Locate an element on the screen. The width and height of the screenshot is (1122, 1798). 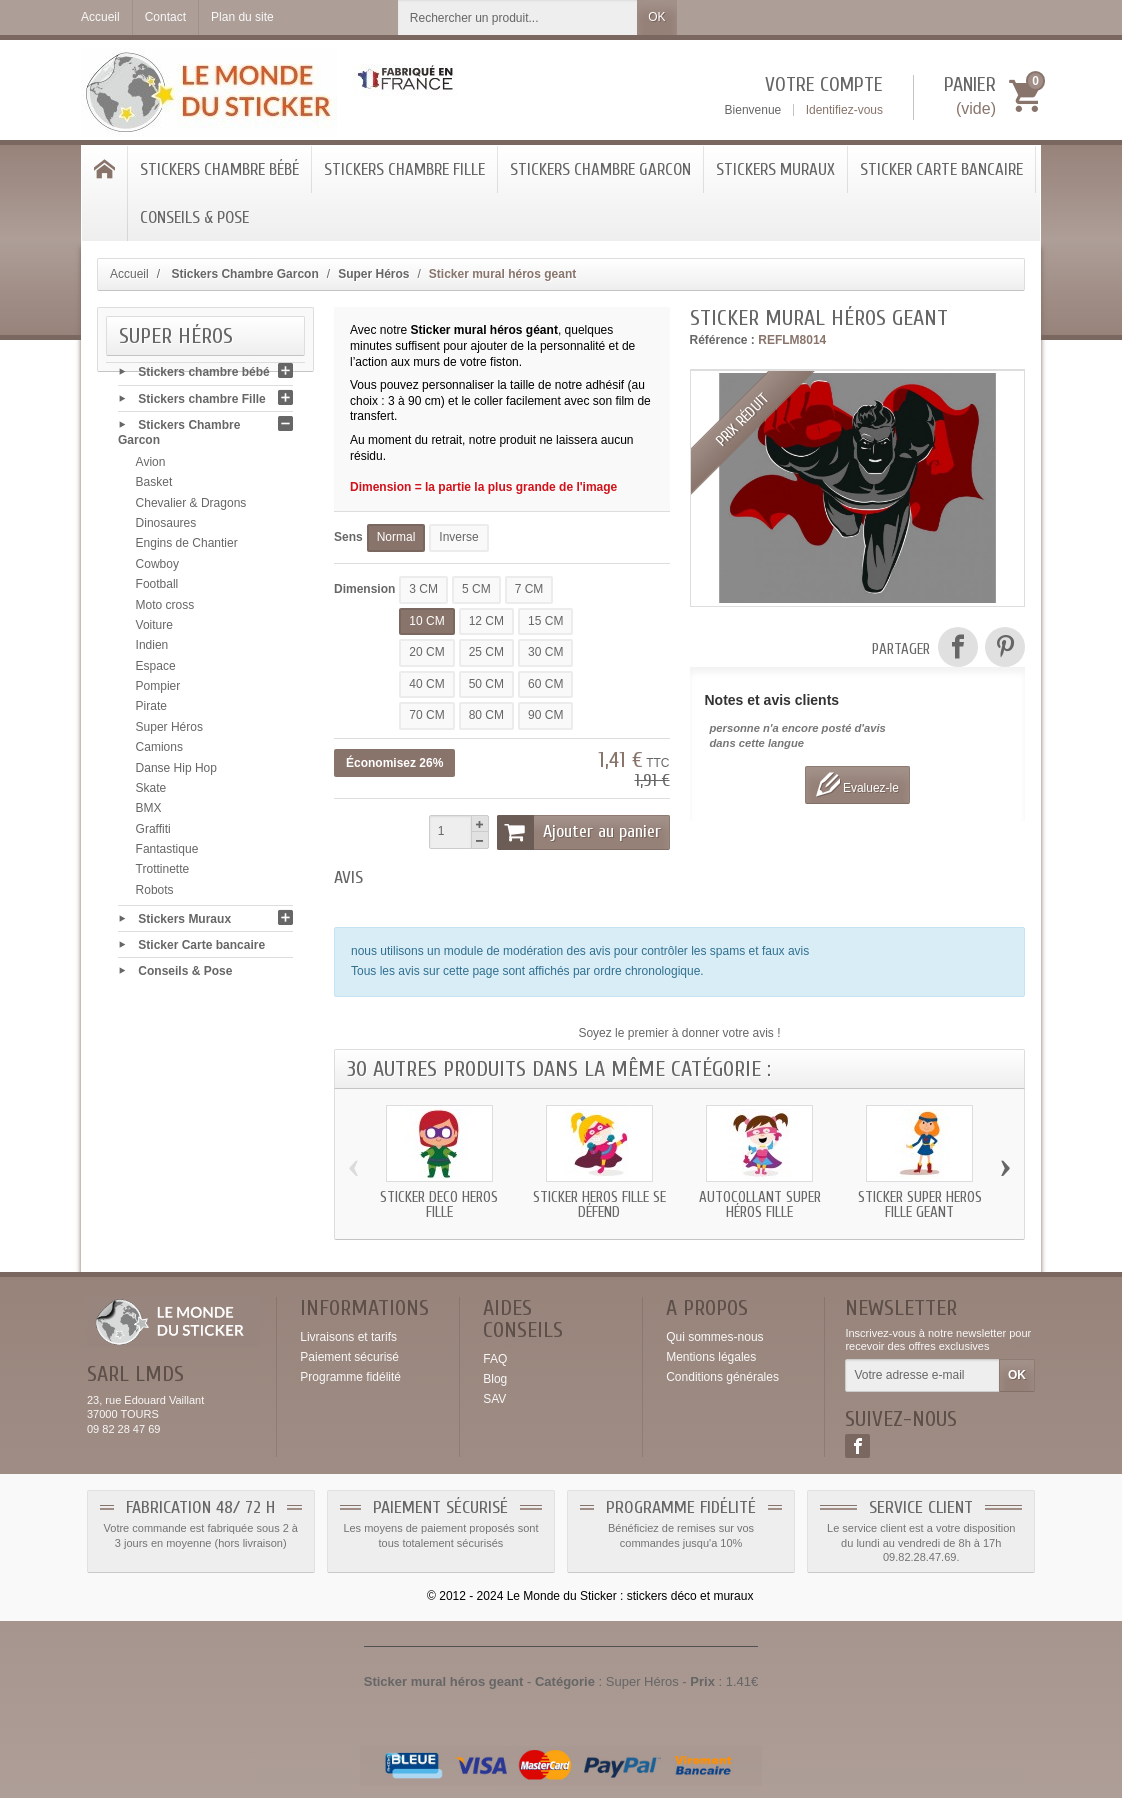
Cowboy is located at coordinates (157, 569).